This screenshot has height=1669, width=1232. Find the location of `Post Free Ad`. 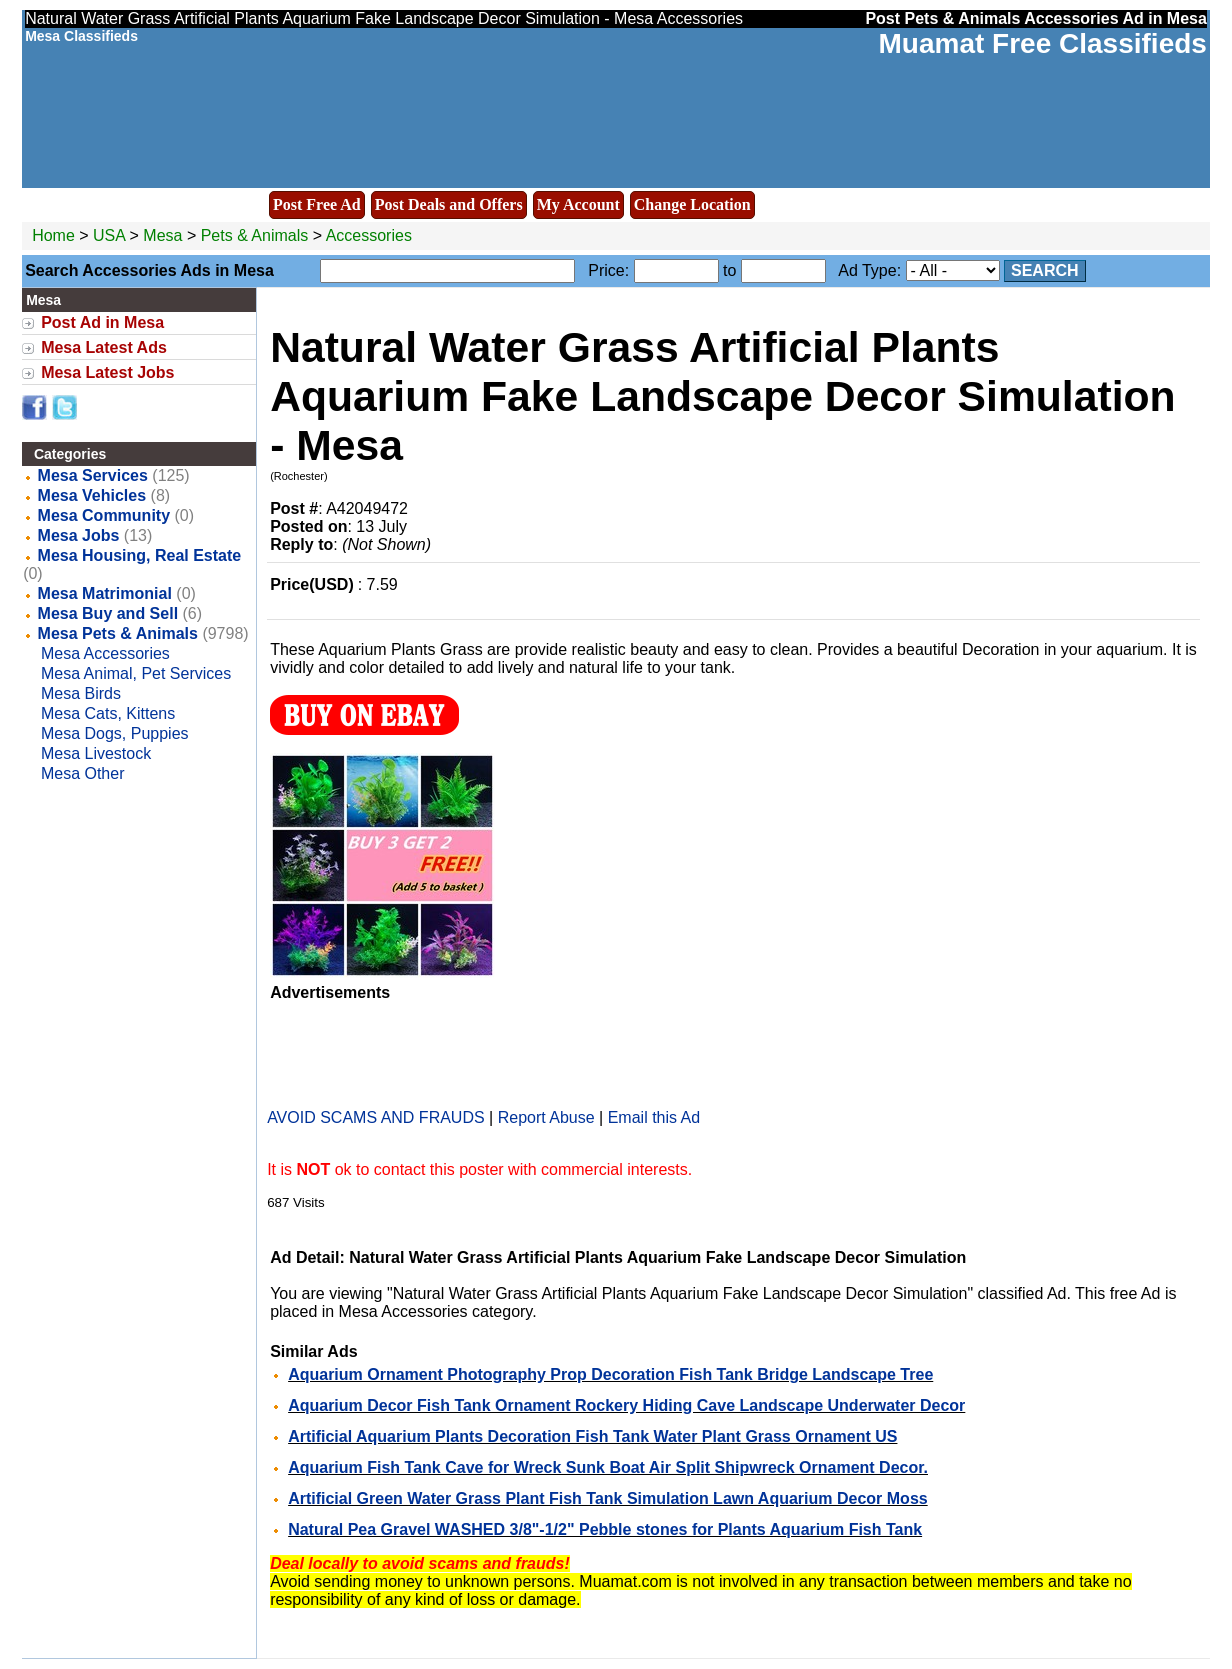

Post Free Ad is located at coordinates (317, 204).